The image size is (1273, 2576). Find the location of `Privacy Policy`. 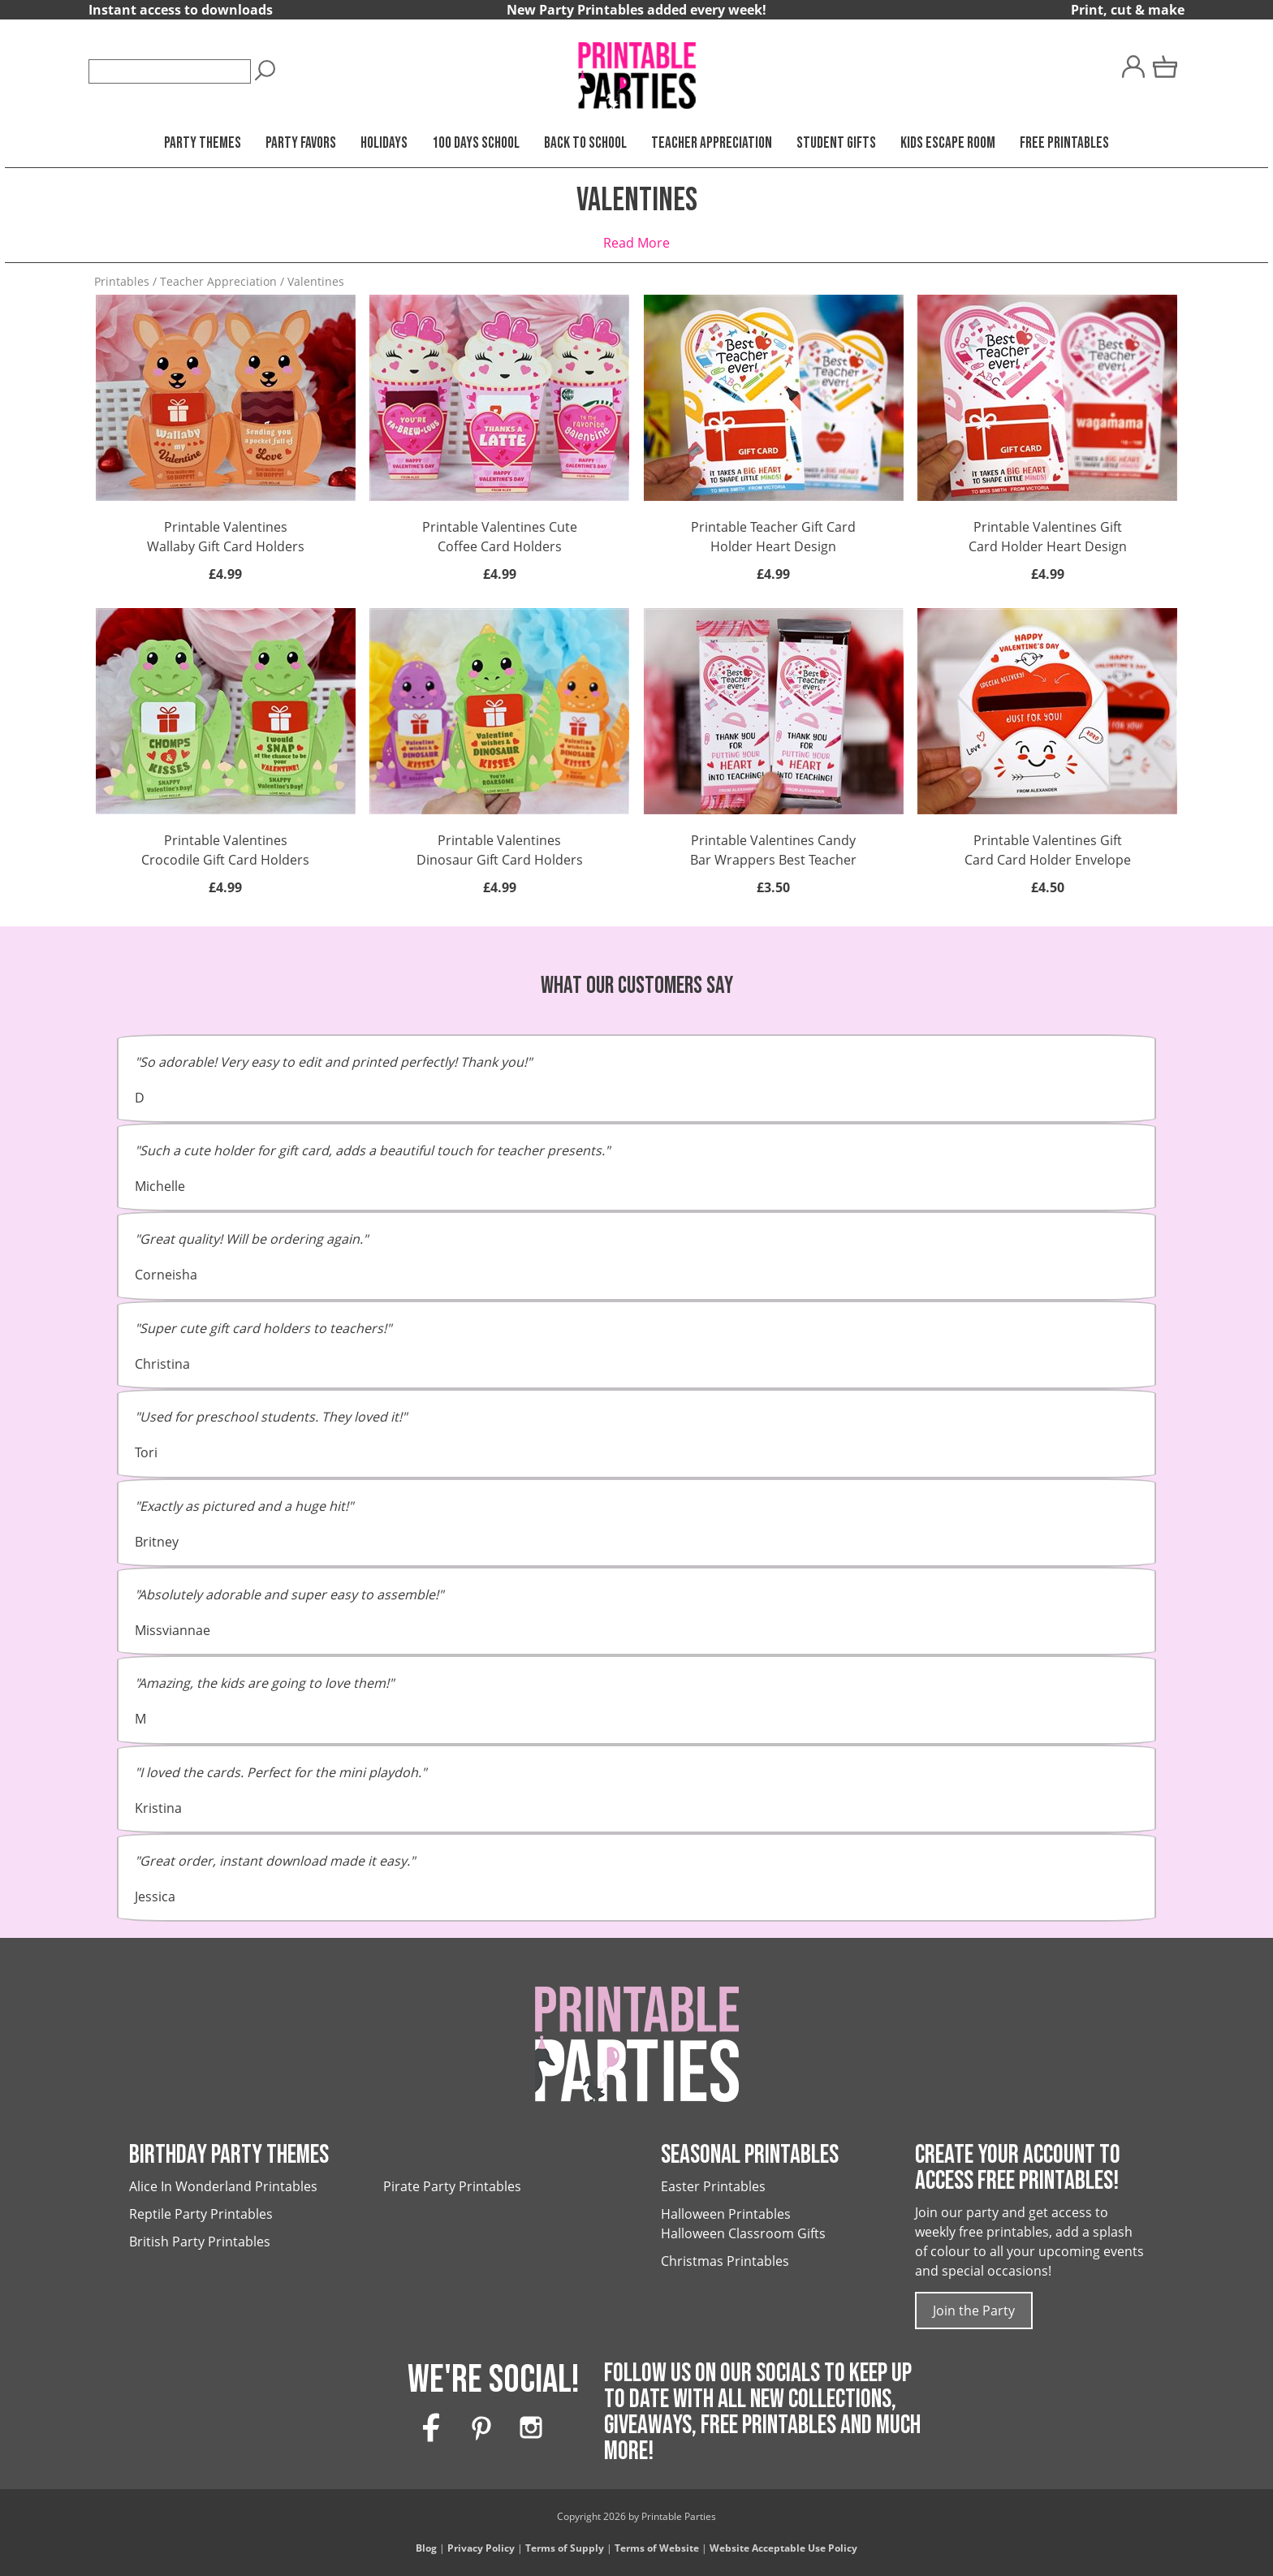

Privacy Policy is located at coordinates (481, 2548).